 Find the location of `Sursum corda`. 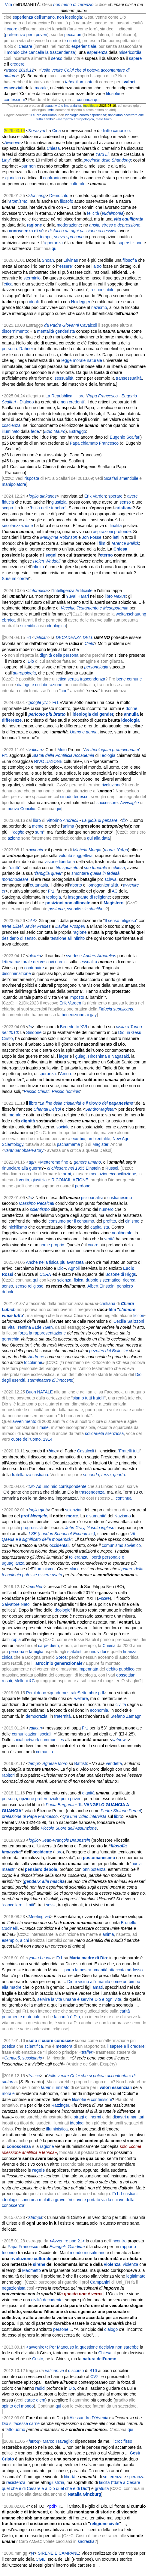

Sursum corda is located at coordinates (15, 578).